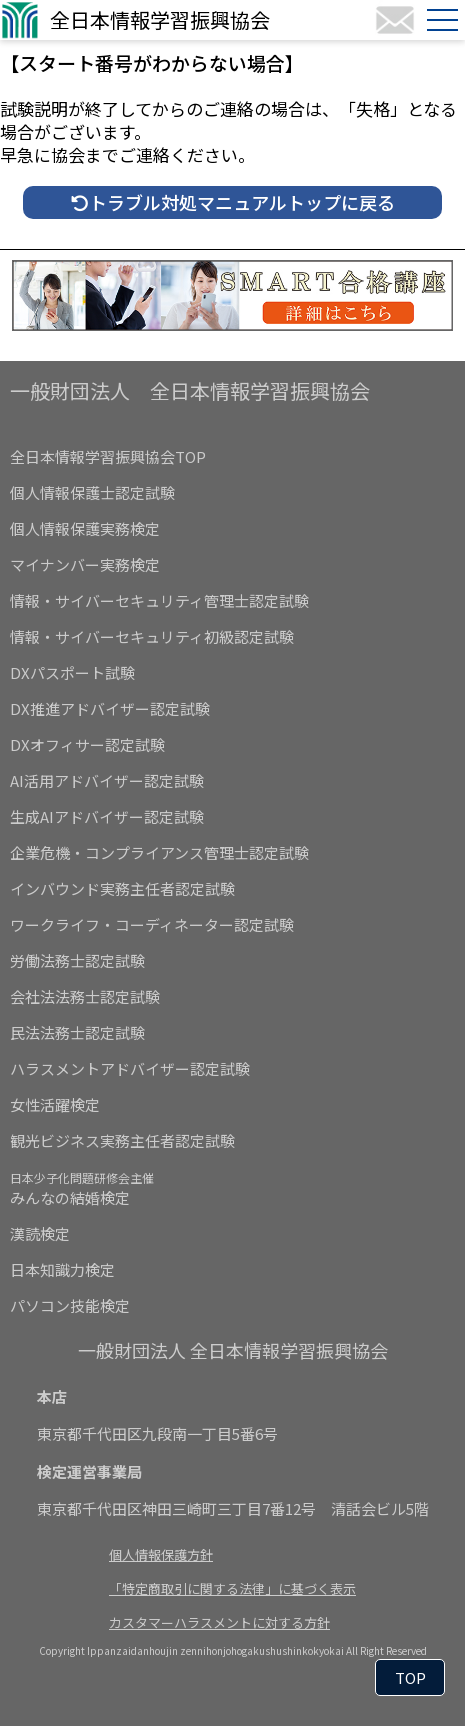 Image resolution: width=465 pixels, height=1726 pixels. Describe the element at coordinates (130, 1068) in the screenshot. I see `ハラスメントアドバイザー認定試験` at that location.